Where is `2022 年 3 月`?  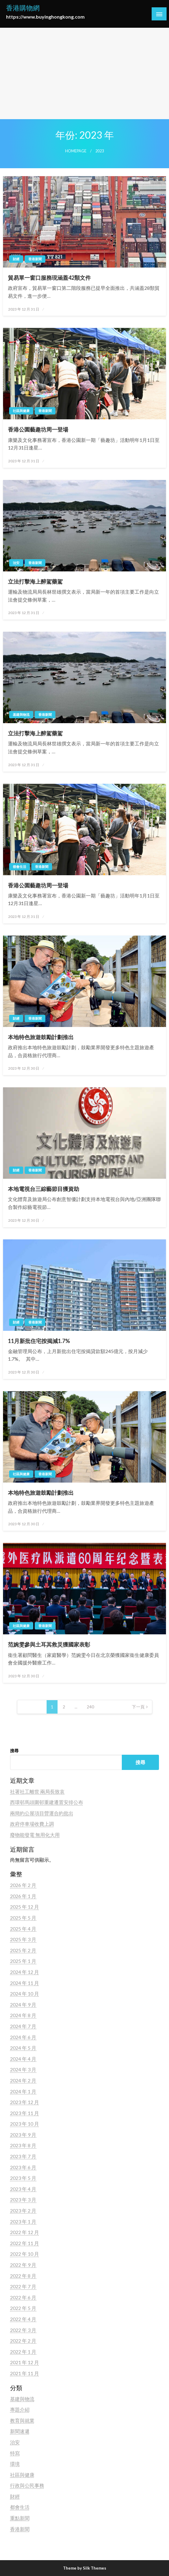 2022 年 3 月 is located at coordinates (23, 2330).